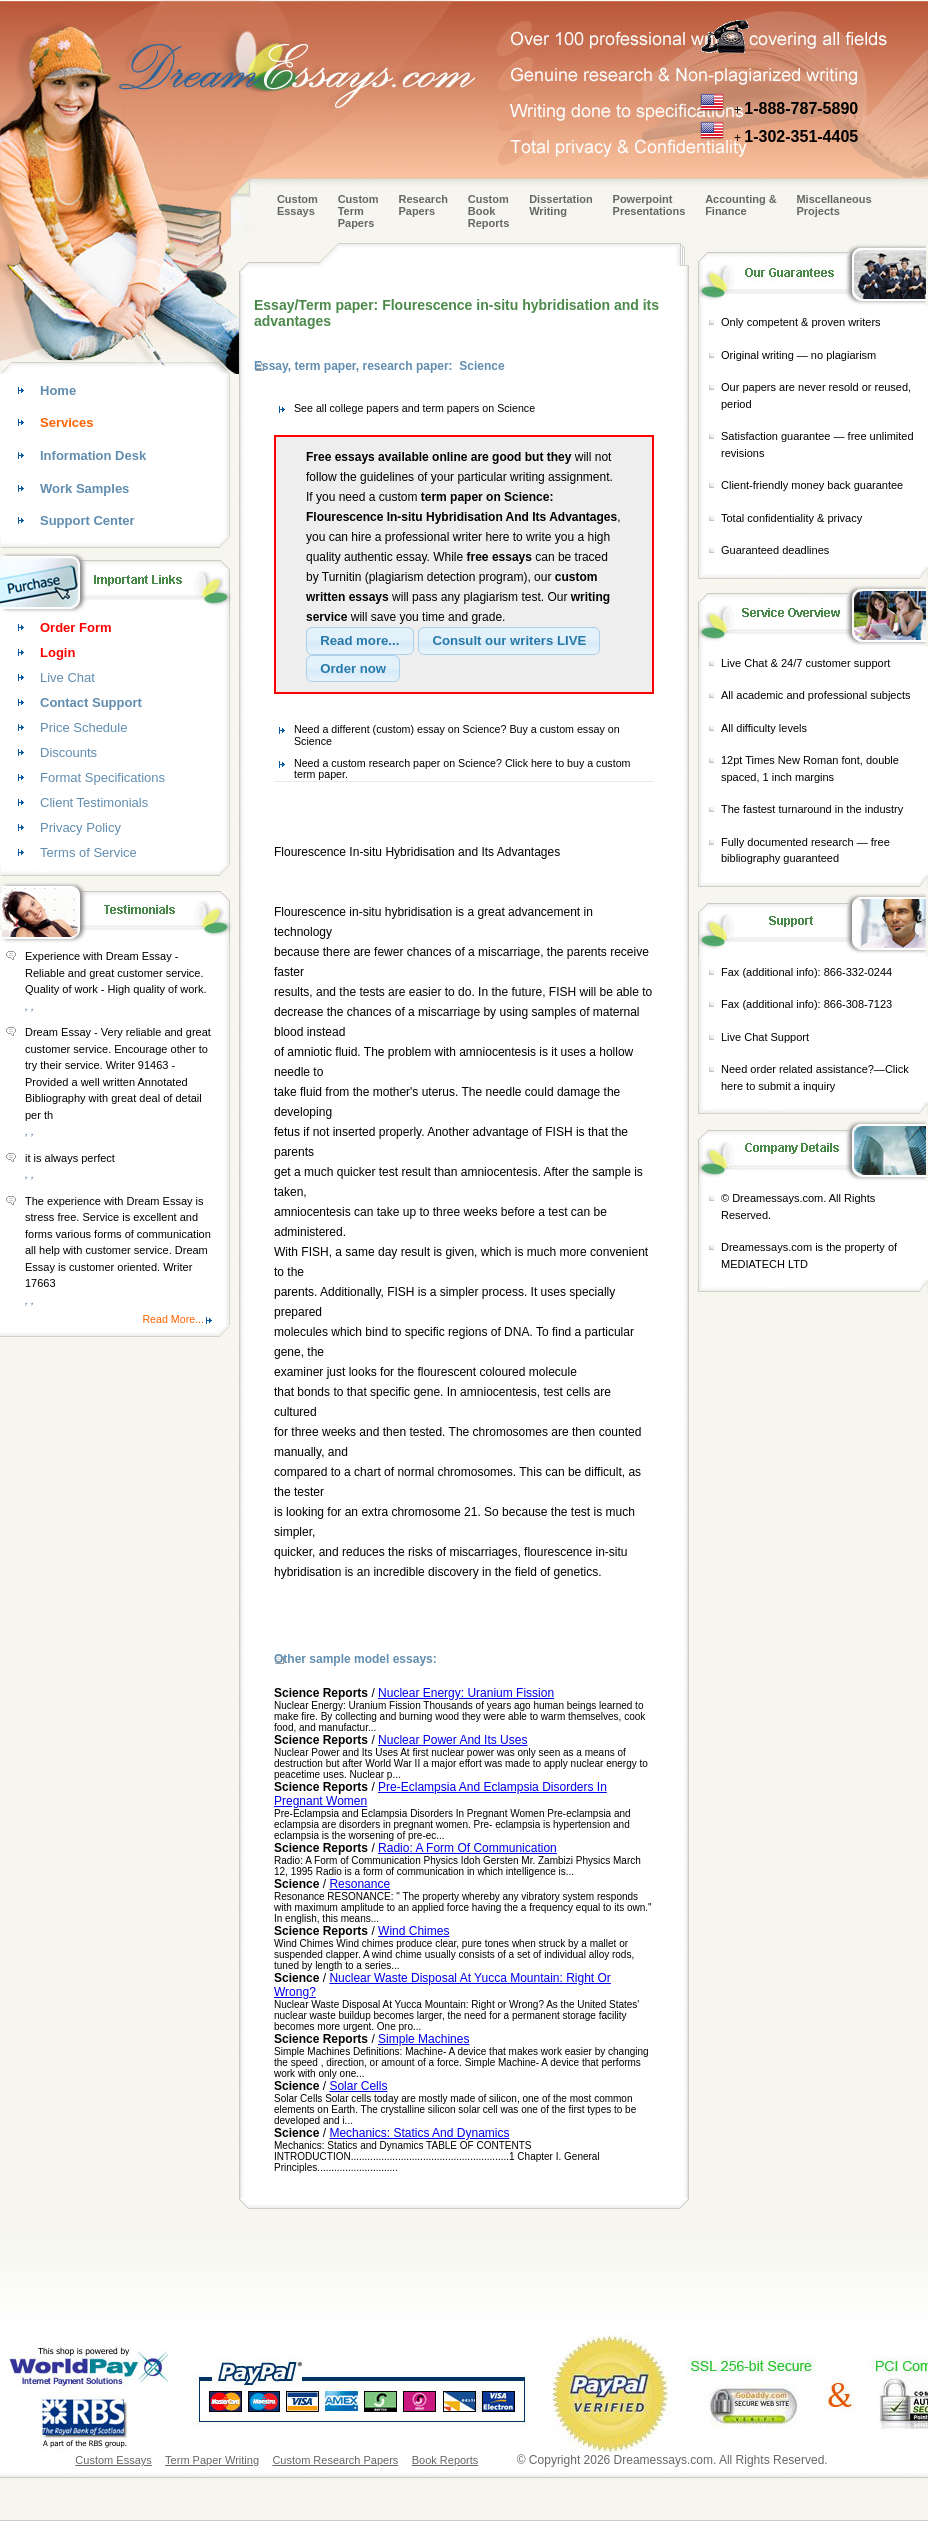  I want to click on Resonance, so click(359, 1884).